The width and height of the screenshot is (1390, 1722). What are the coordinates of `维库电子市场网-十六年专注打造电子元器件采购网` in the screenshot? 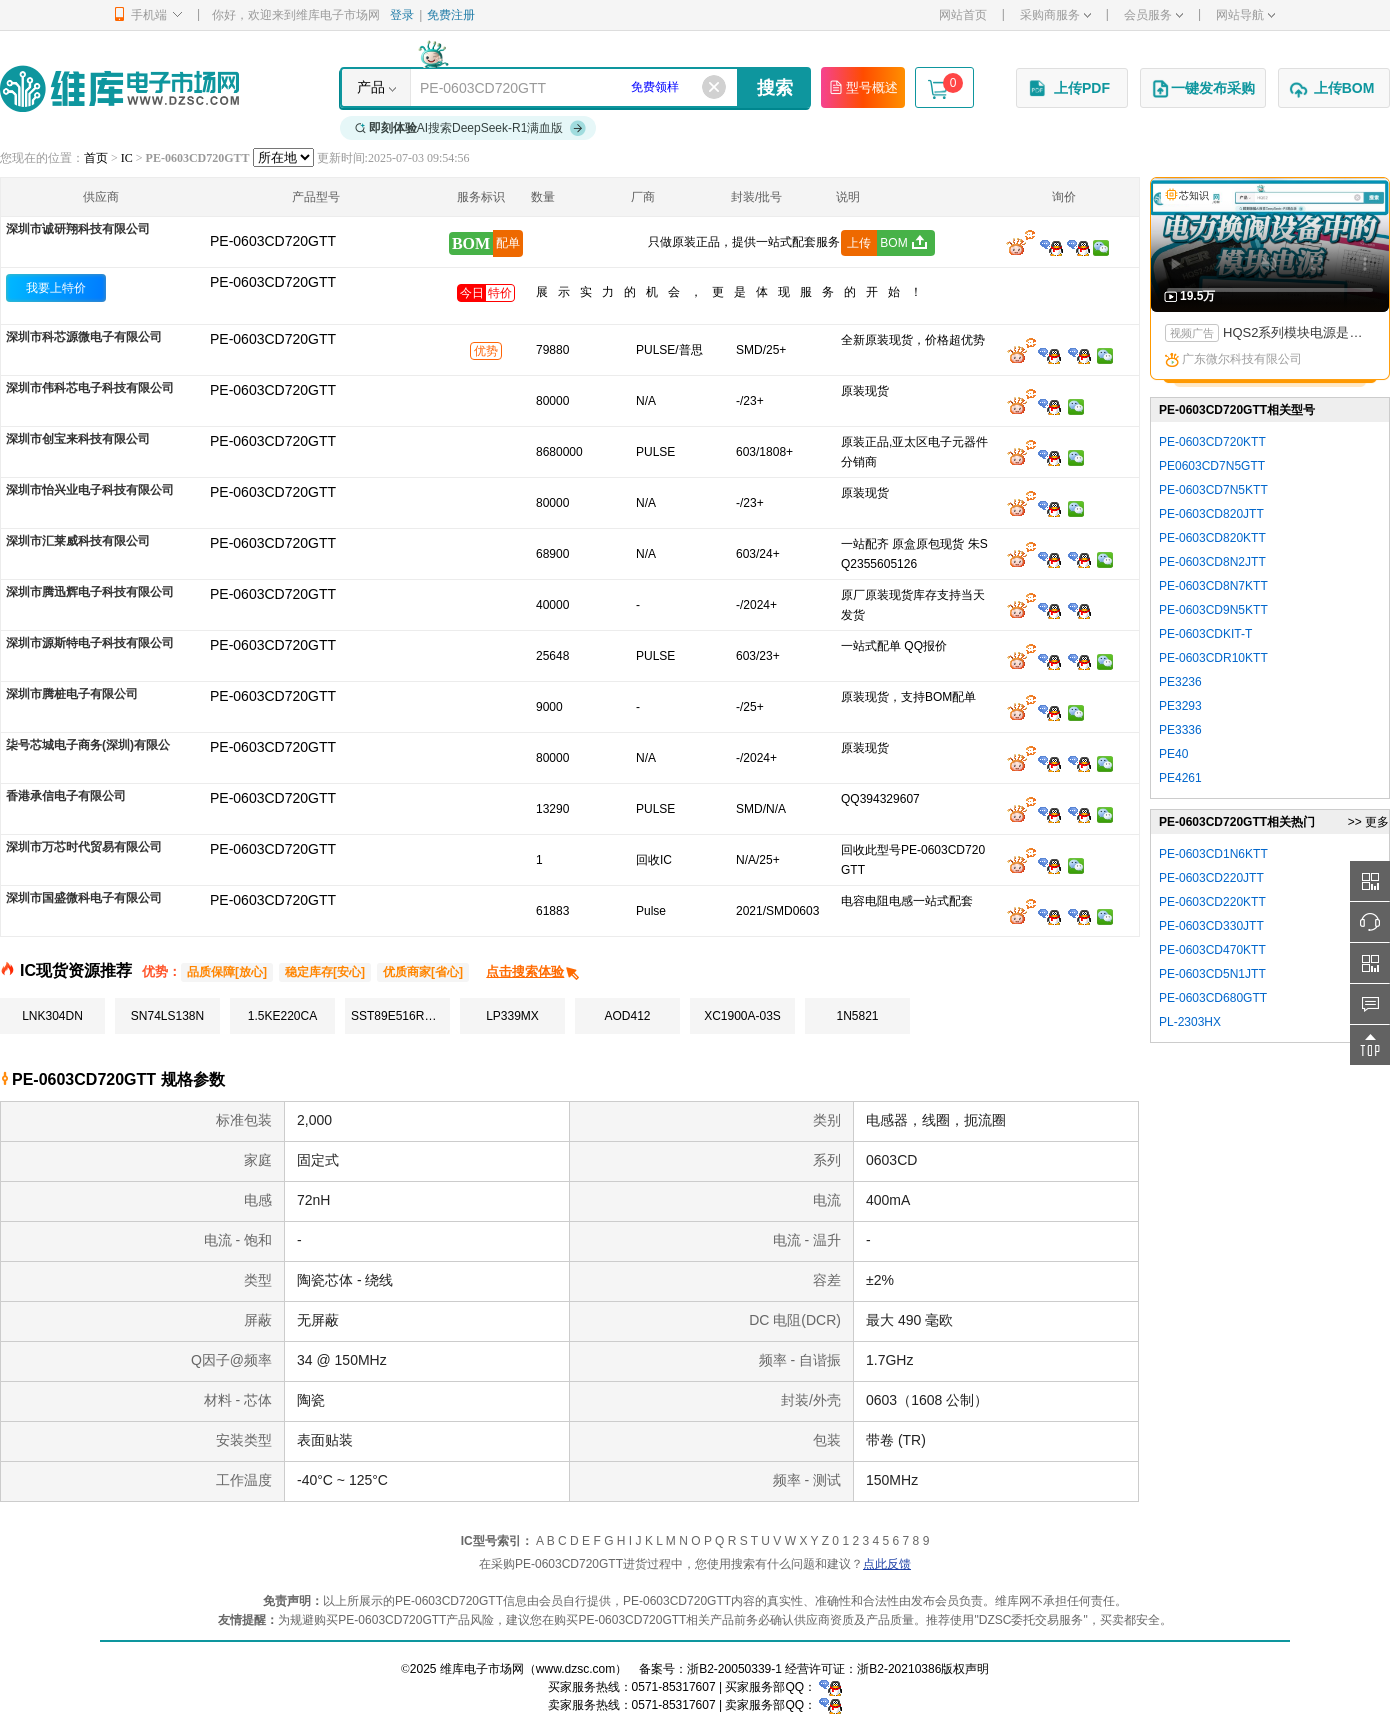 It's located at (119, 88).